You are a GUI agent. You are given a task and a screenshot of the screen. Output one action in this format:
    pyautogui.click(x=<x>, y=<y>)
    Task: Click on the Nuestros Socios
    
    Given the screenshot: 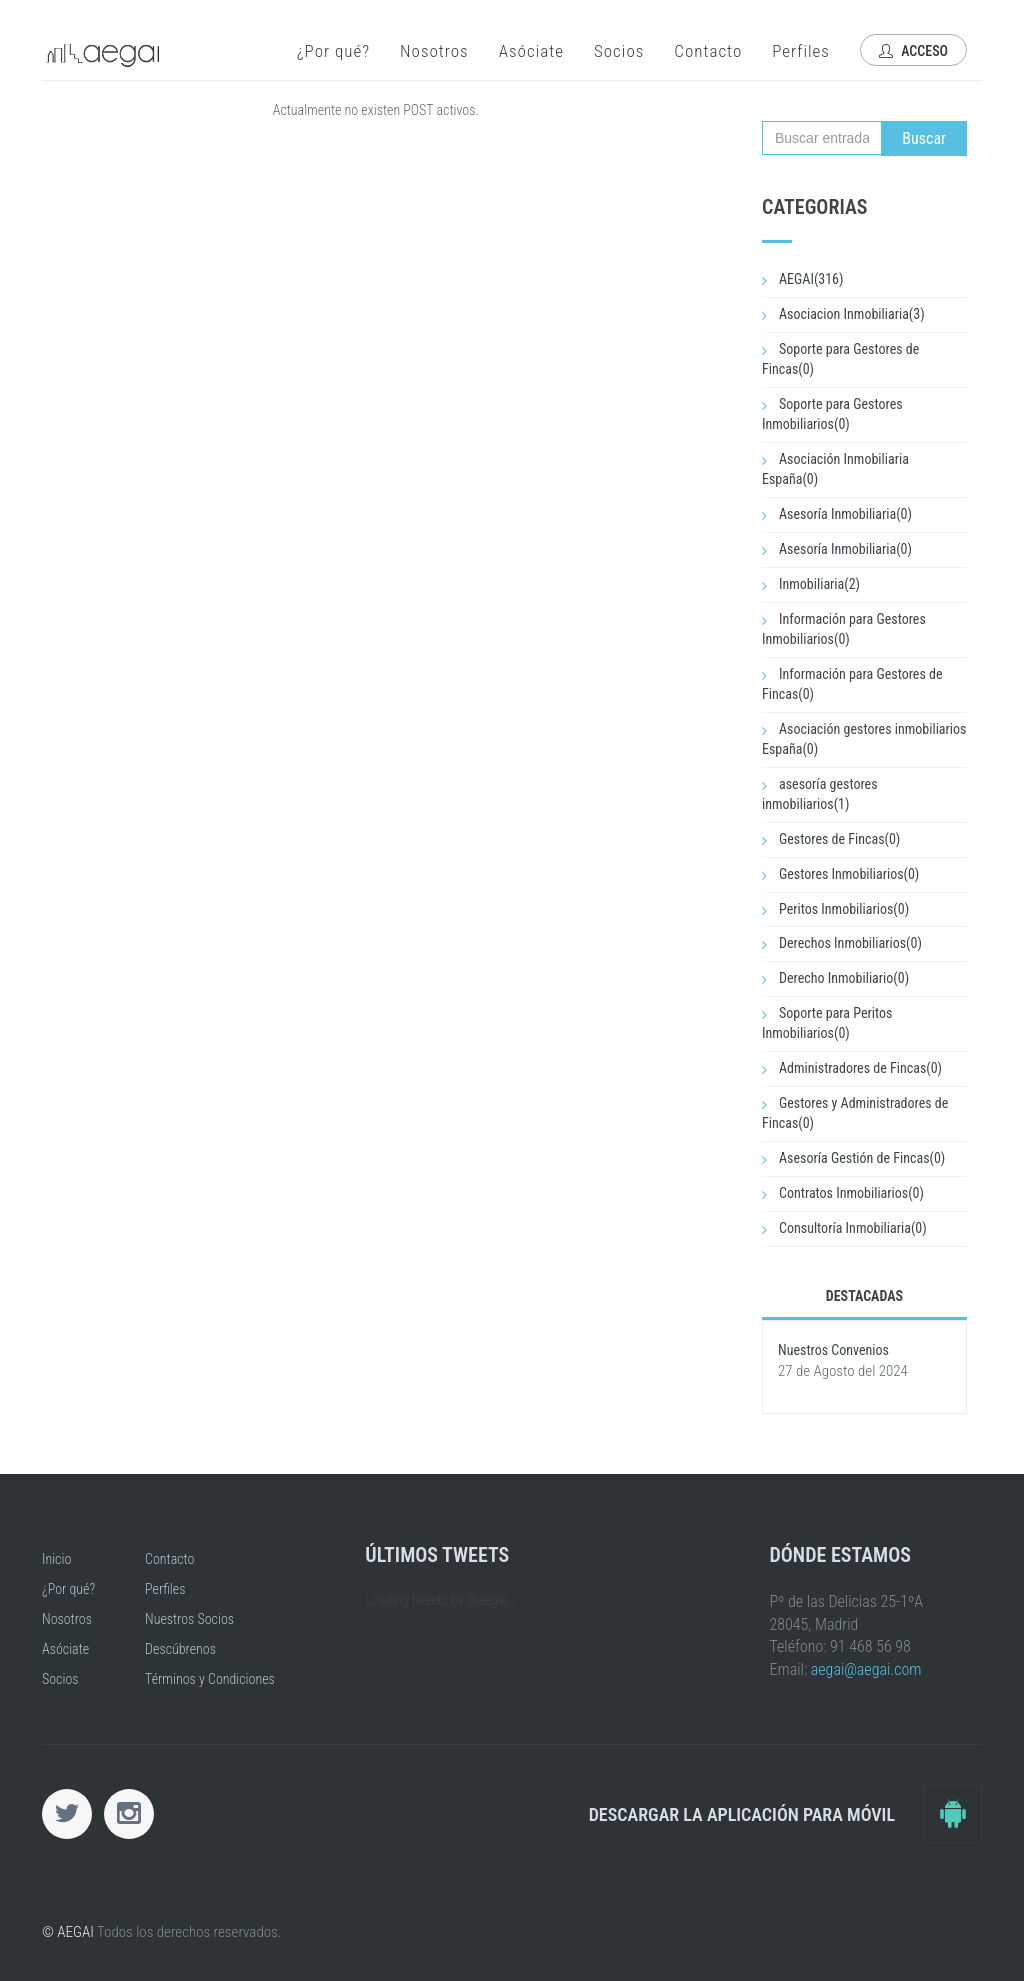 What is the action you would take?
    pyautogui.click(x=189, y=1619)
    